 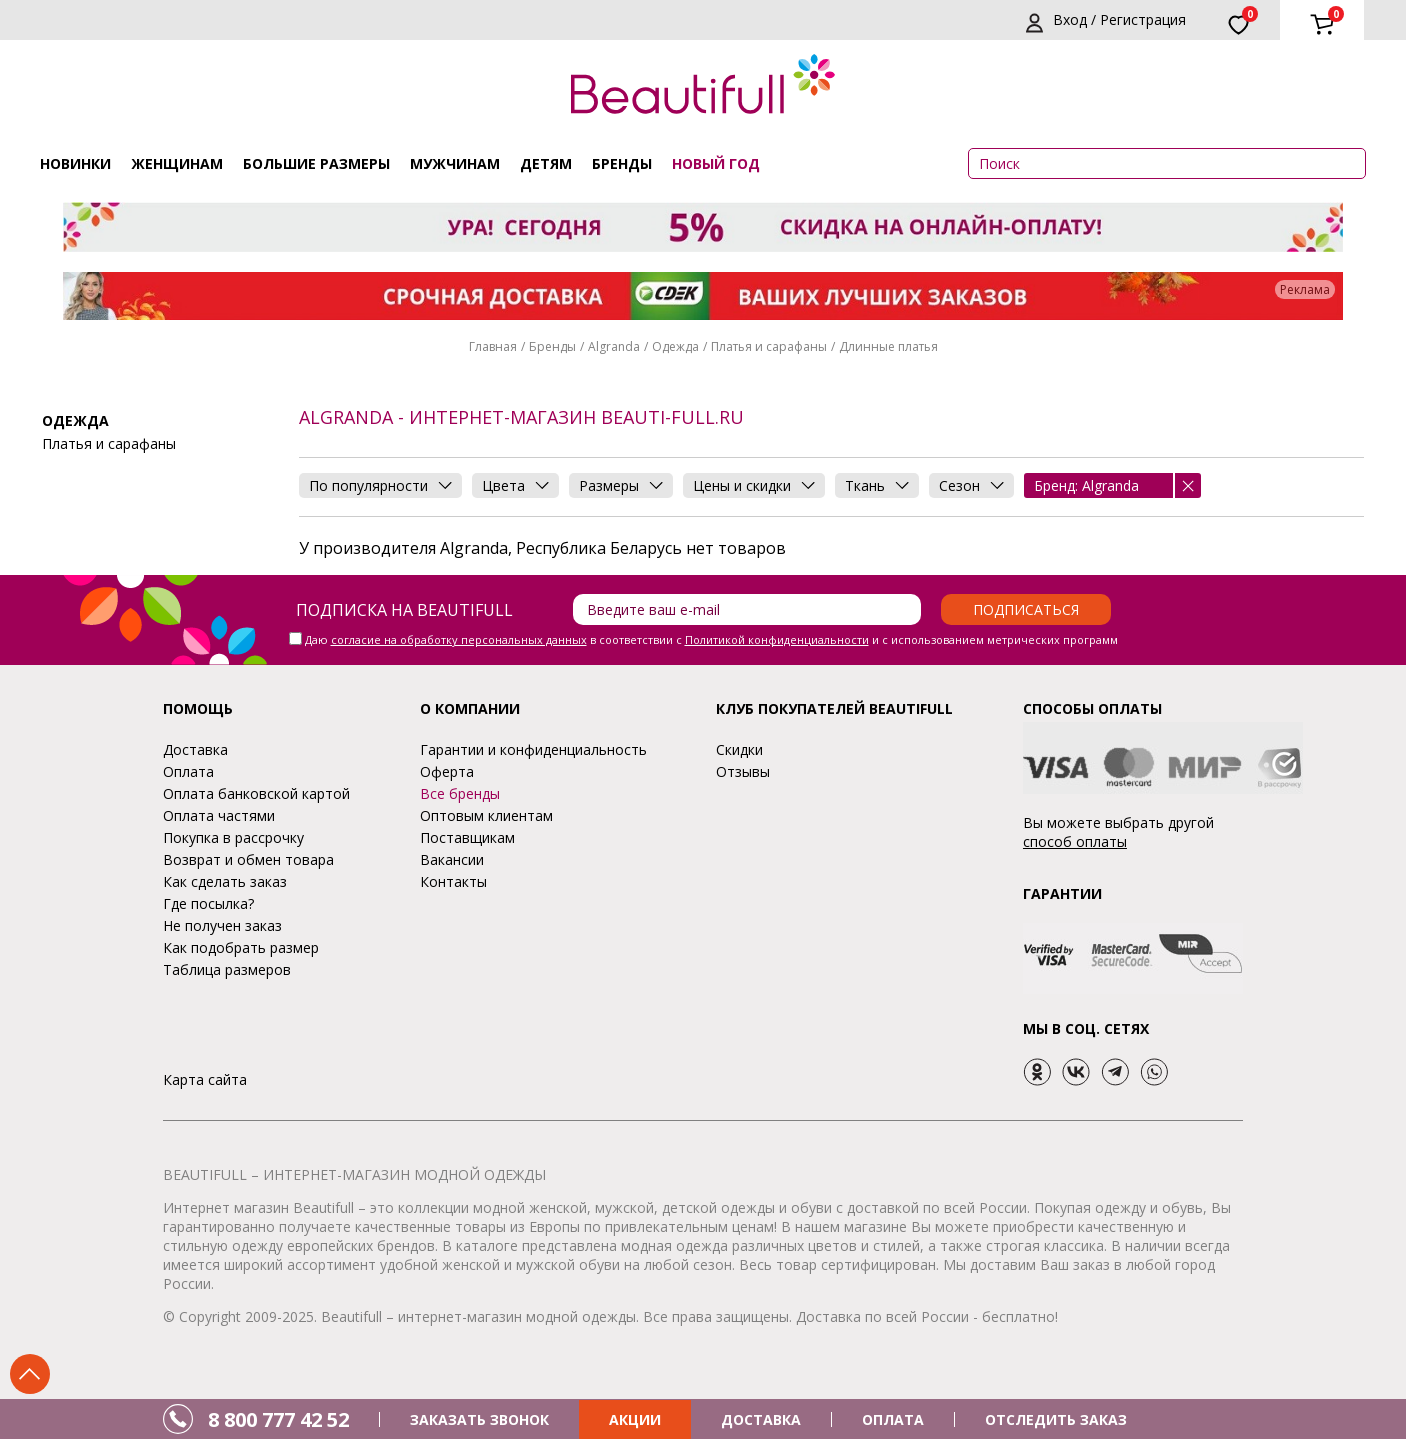 I want to click on Контакты, so click(x=453, y=881).